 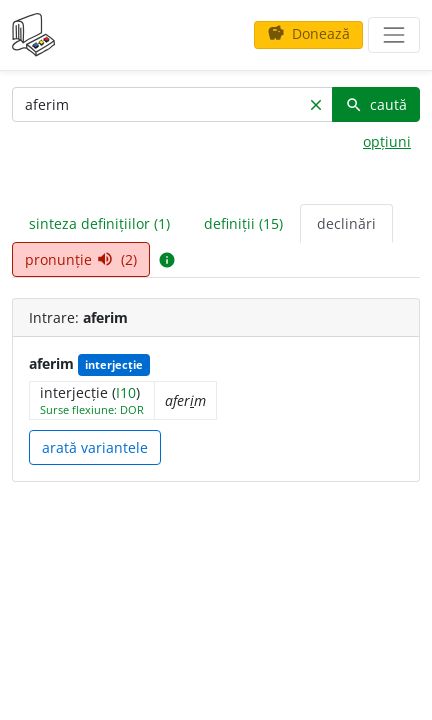 What do you see at coordinates (95, 447) in the screenshot?
I see `arată variantele [button]` at bounding box center [95, 447].